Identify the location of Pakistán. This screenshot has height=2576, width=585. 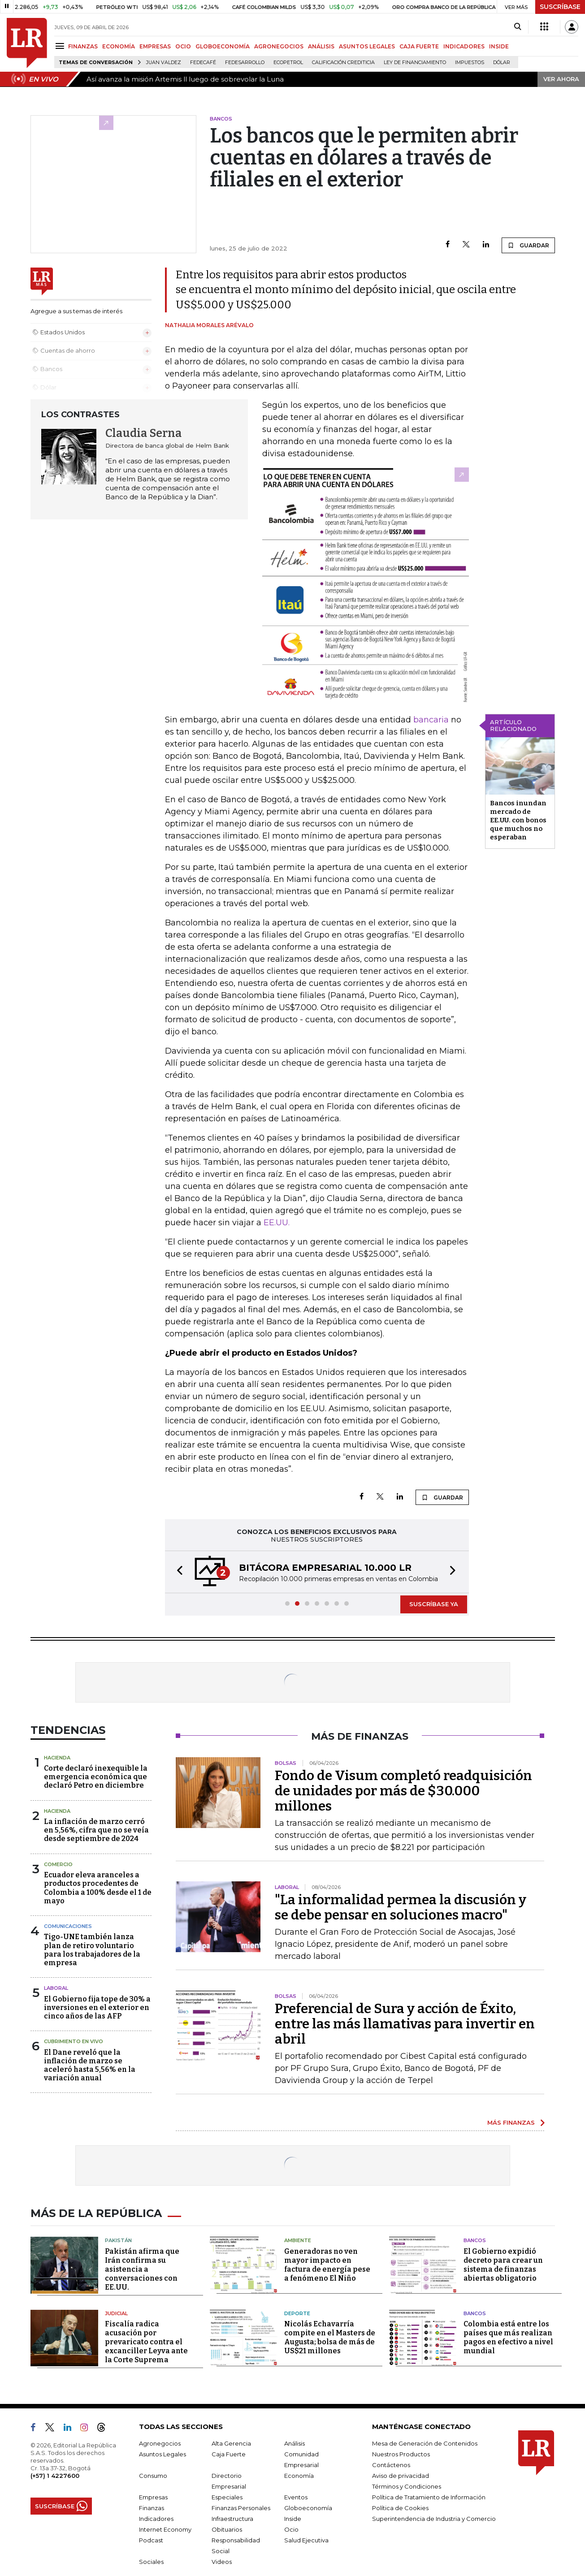
(118, 2240).